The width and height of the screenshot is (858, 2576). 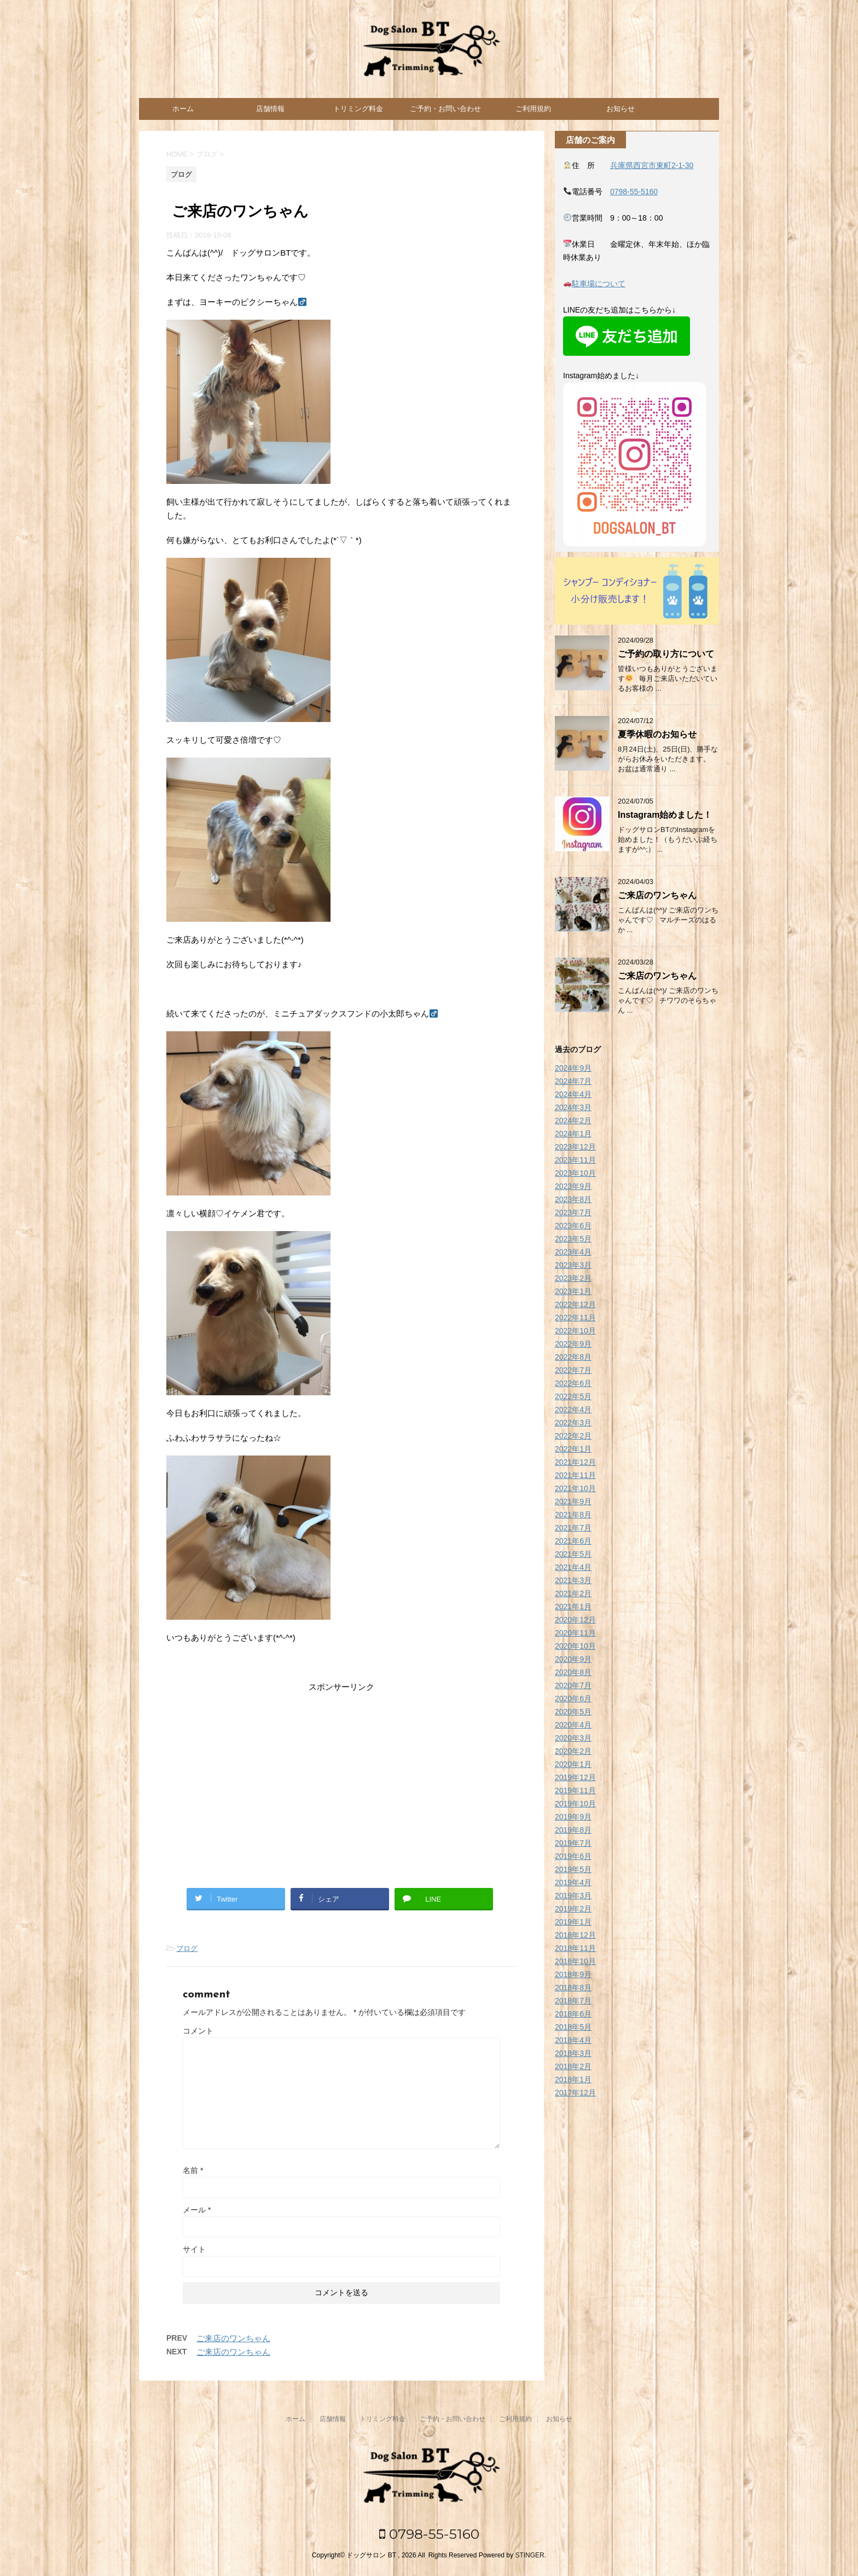 What do you see at coordinates (573, 1606) in the screenshot?
I see `2021年1月` at bounding box center [573, 1606].